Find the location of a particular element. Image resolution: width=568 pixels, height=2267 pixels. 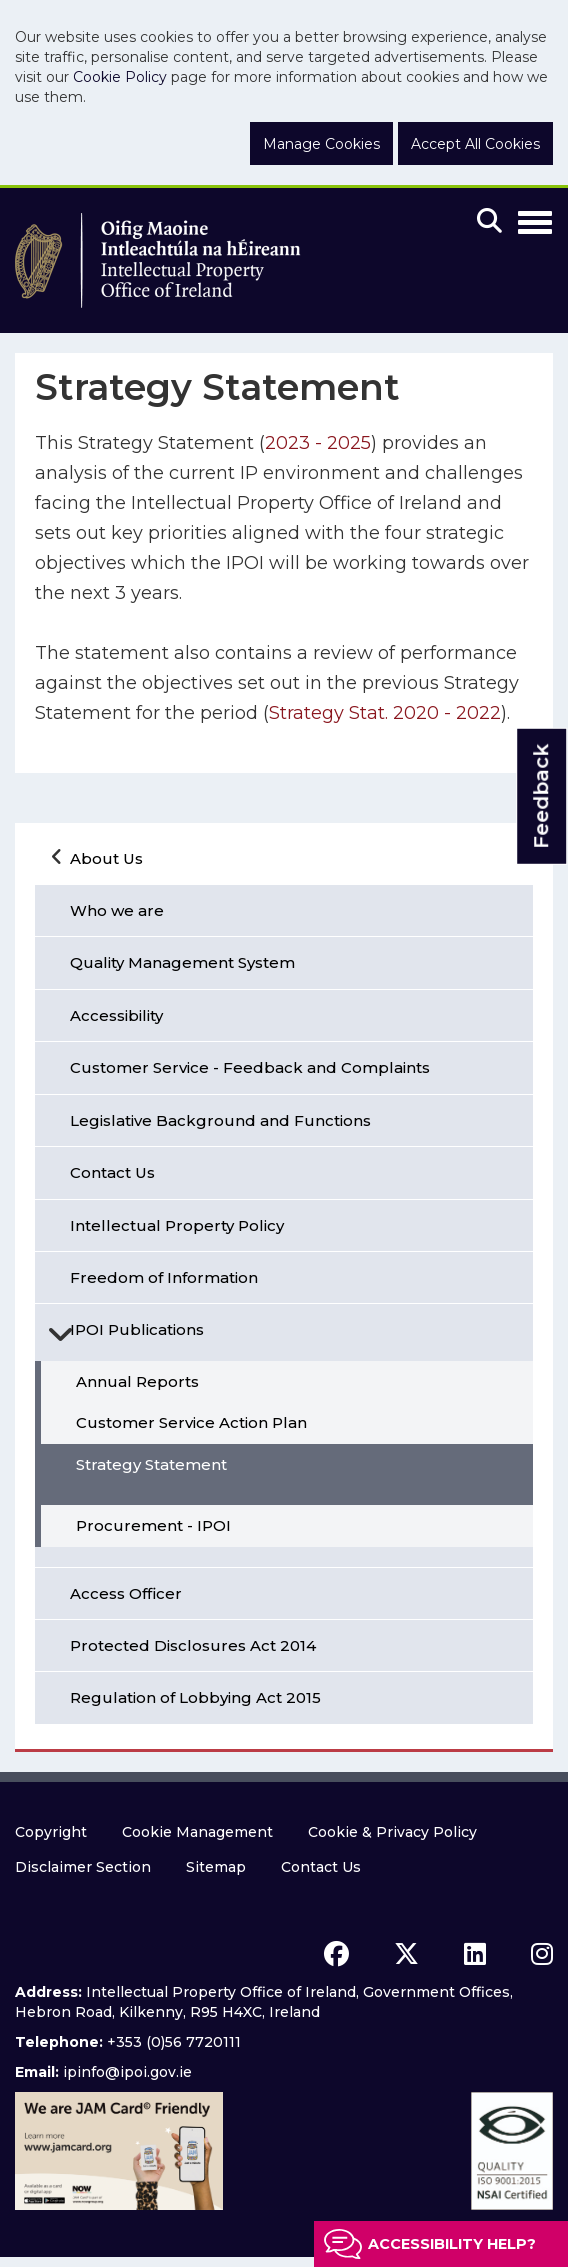

2023 - 2025 is located at coordinates (318, 443).